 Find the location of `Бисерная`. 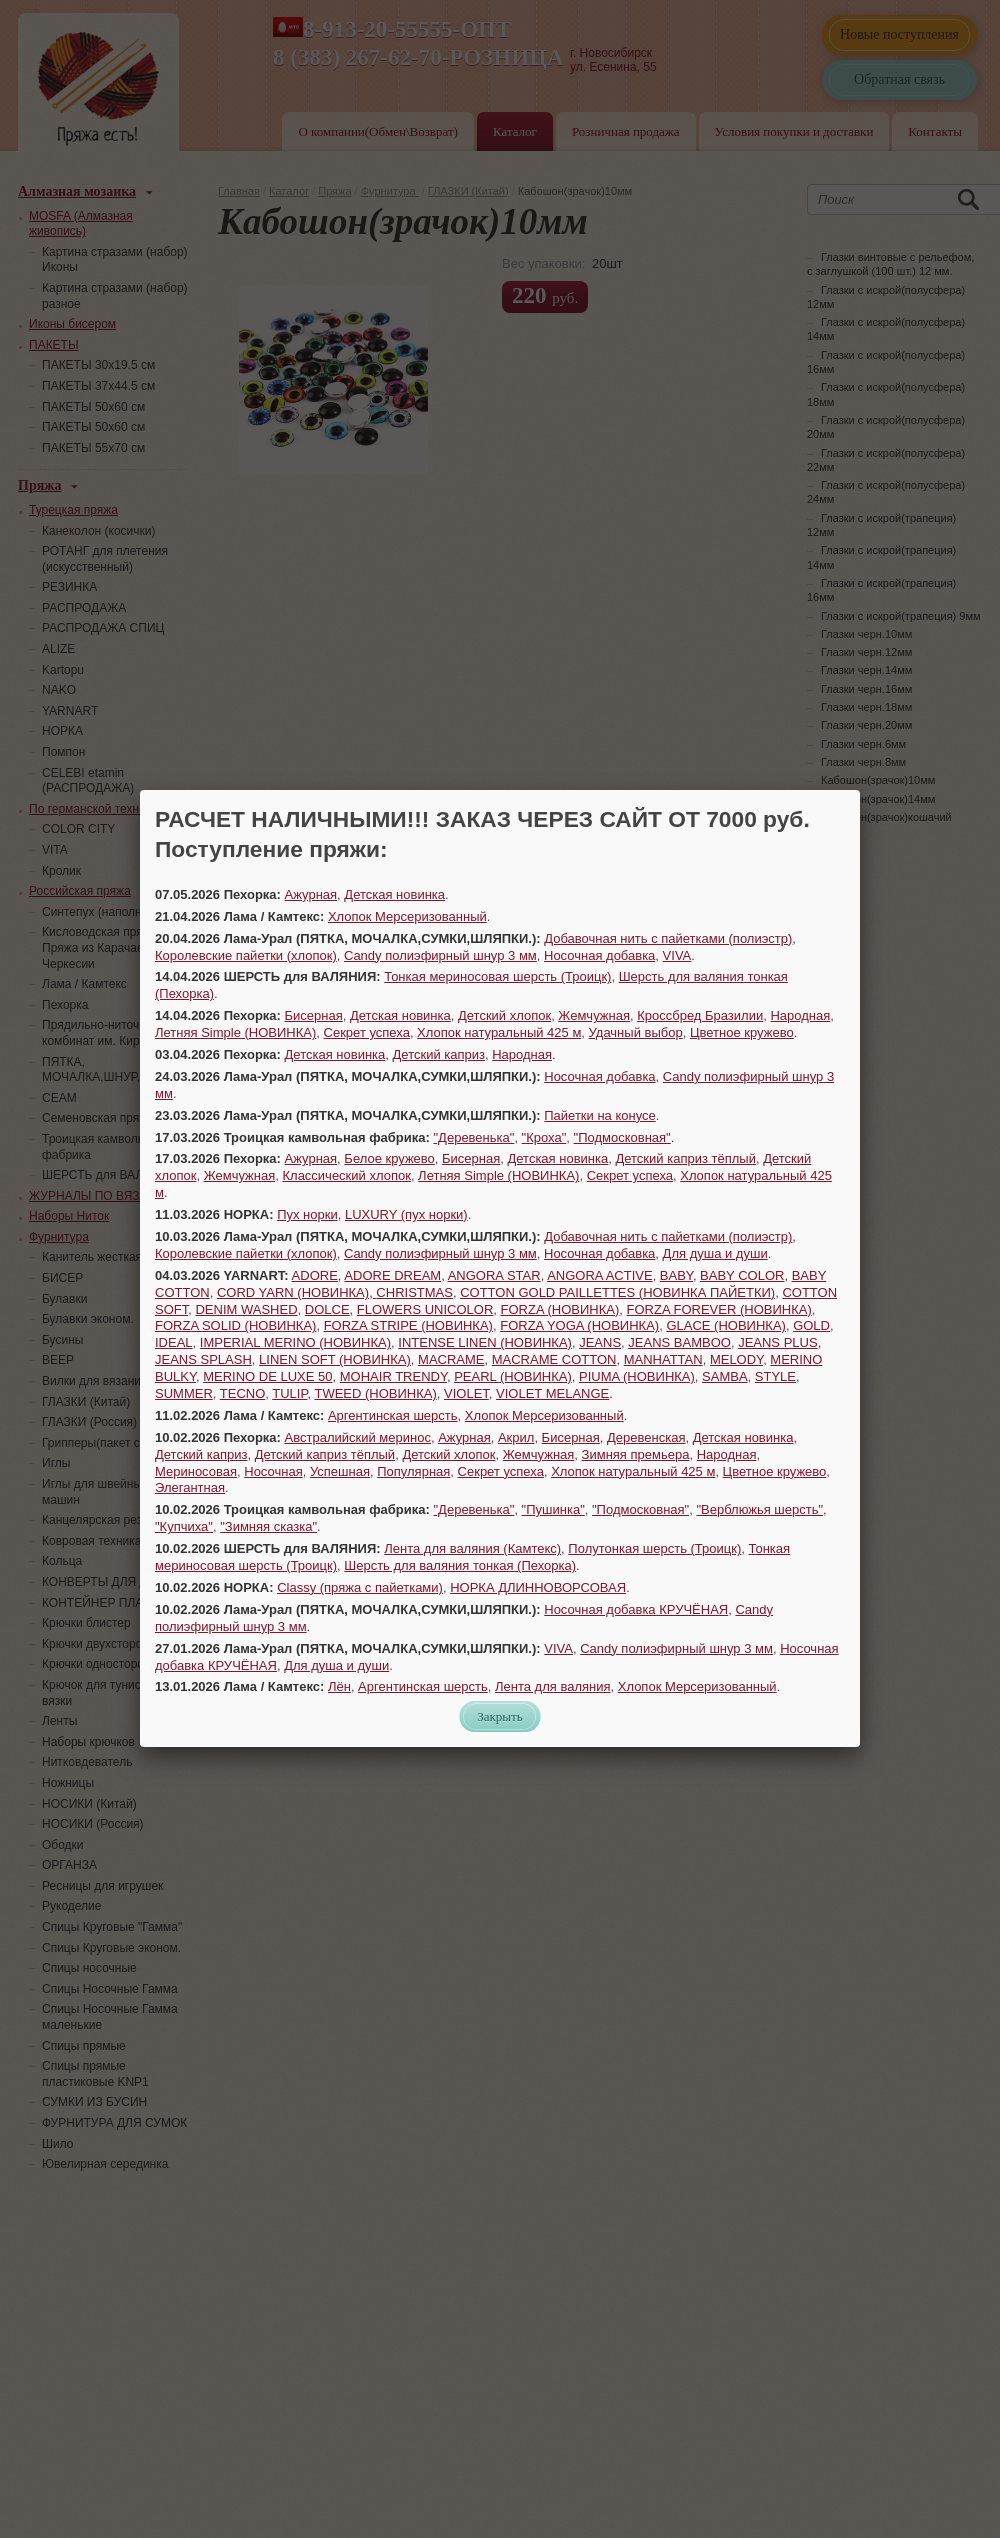

Бисерная is located at coordinates (314, 1015).